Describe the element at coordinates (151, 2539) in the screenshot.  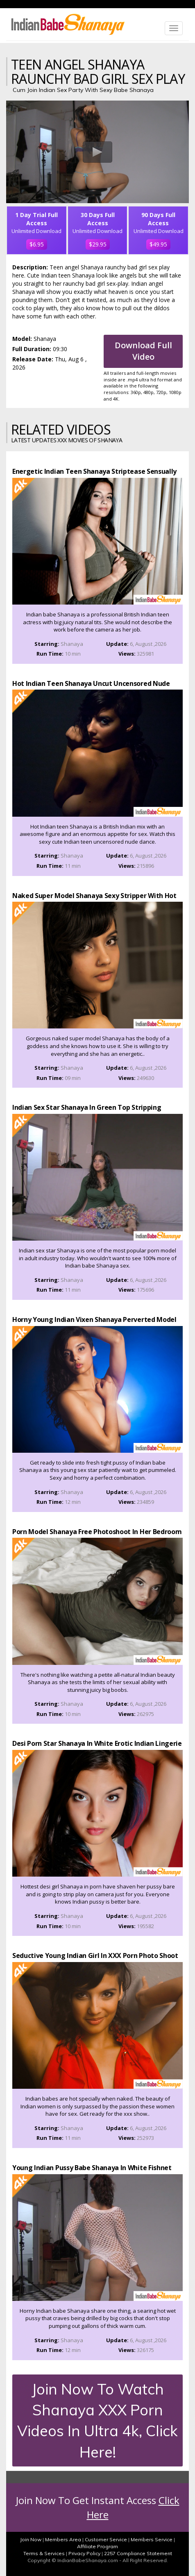
I see `Members Service` at that location.